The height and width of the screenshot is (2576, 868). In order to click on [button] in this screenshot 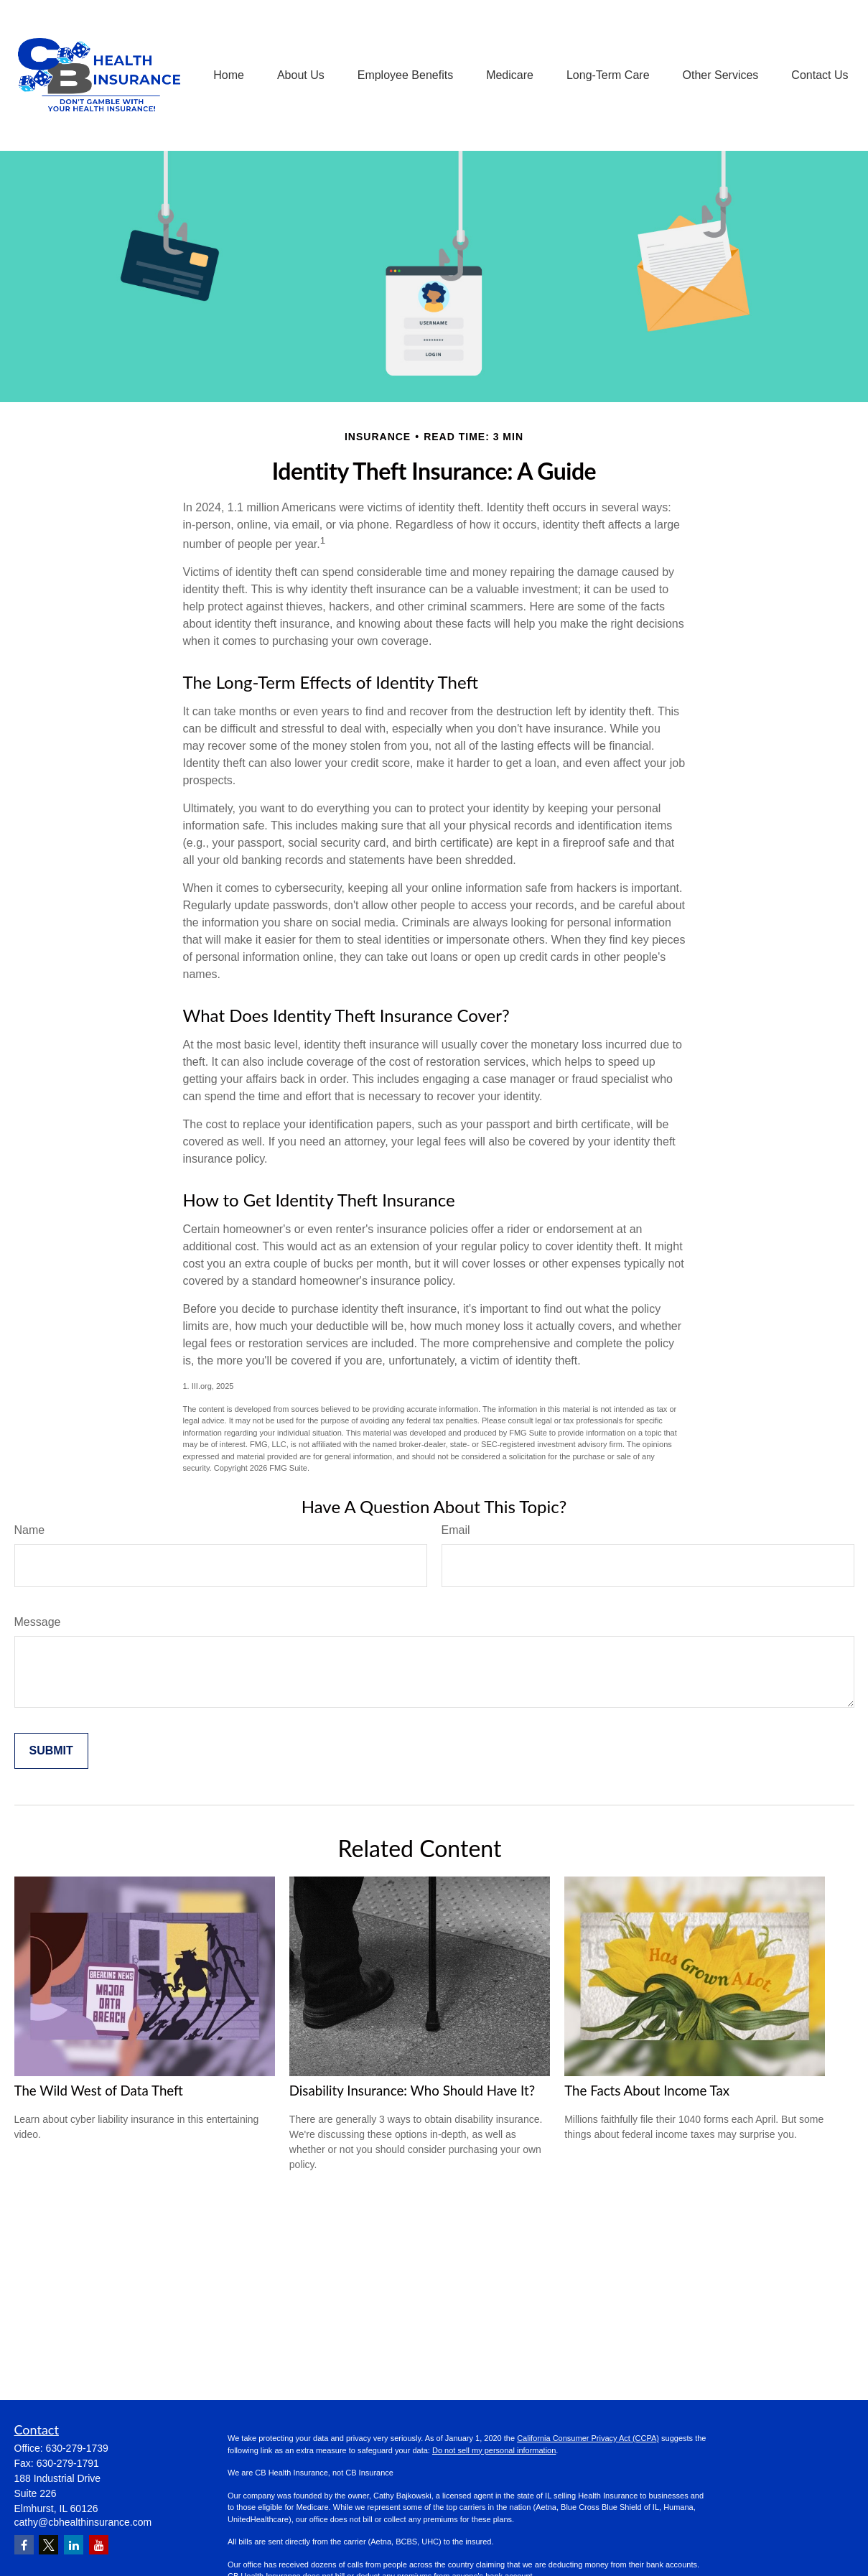, I will do `click(228, 75)`.